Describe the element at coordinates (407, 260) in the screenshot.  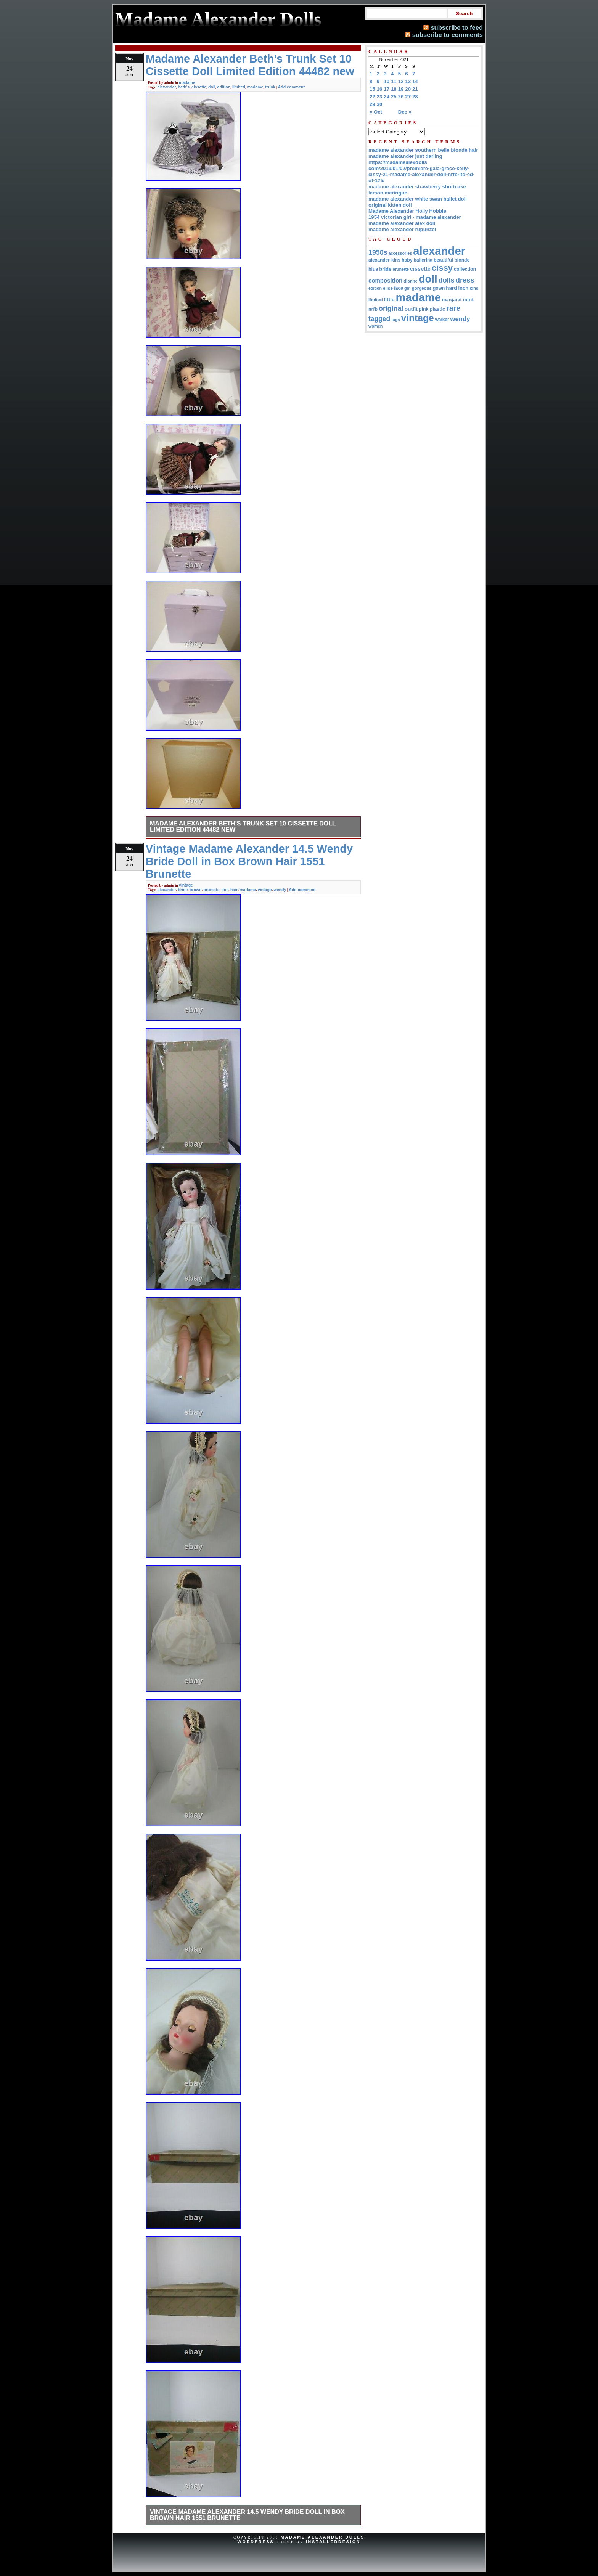
I see `baby` at that location.